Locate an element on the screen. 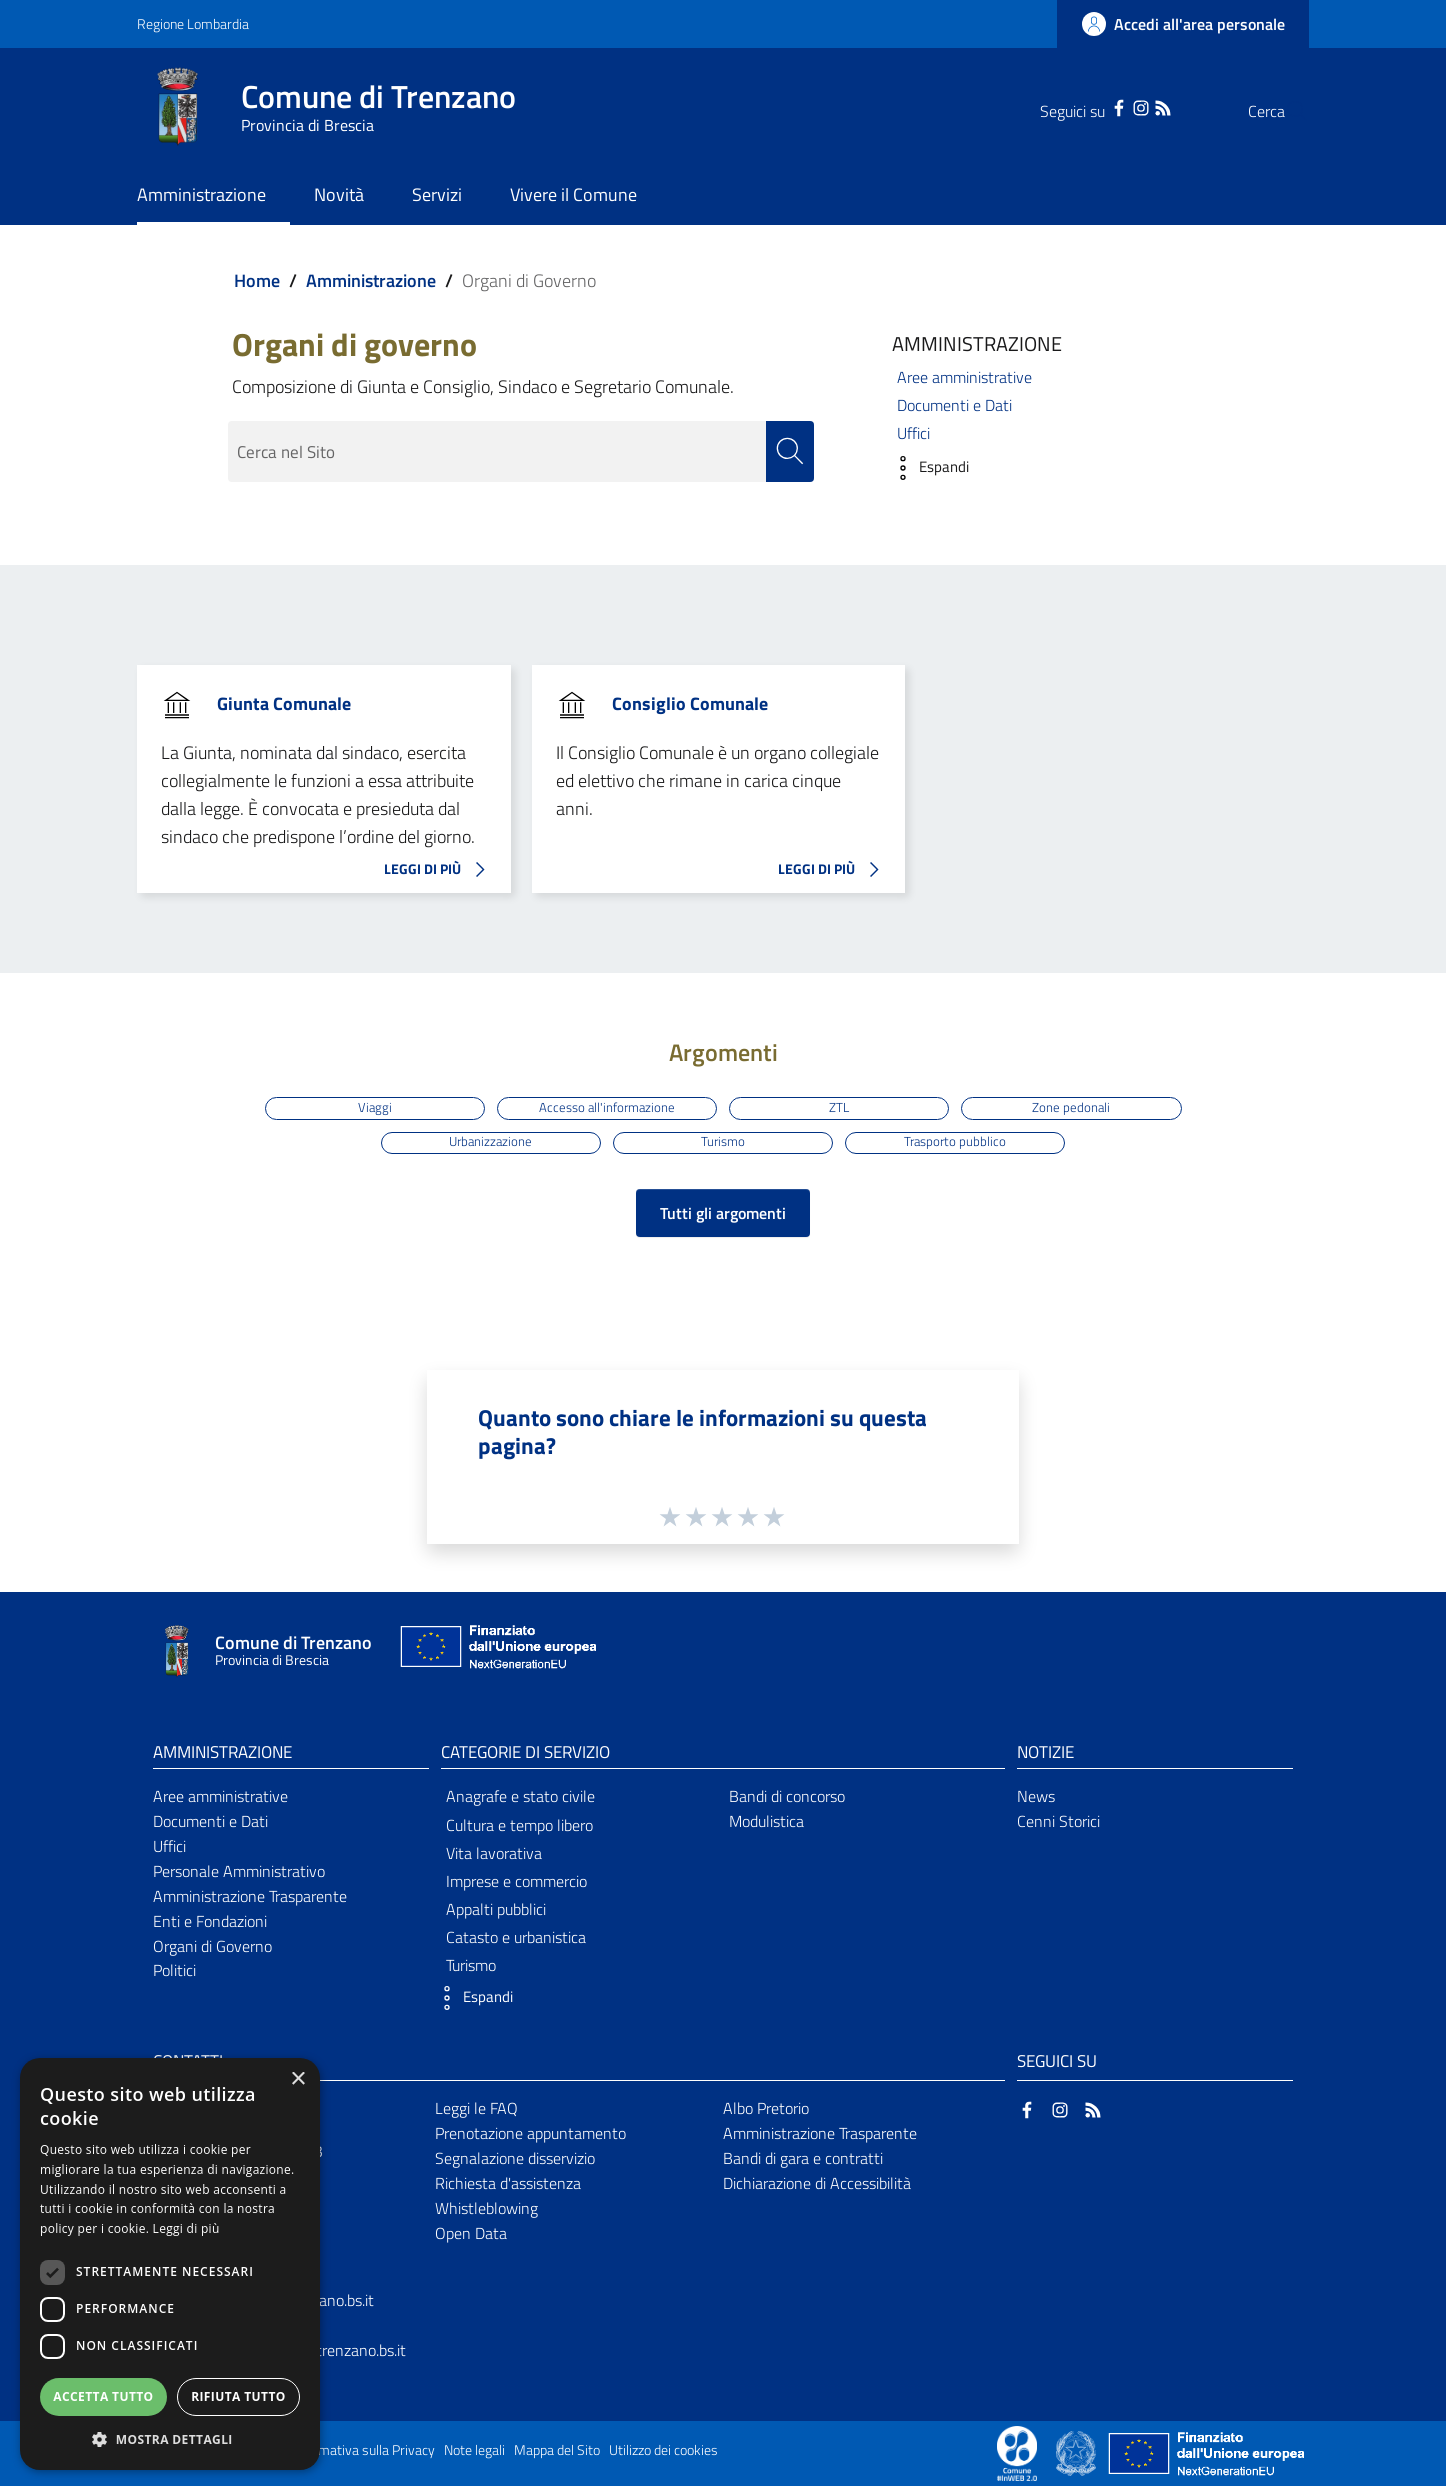 The width and height of the screenshot is (1446, 2490). Modulistica is located at coordinates (766, 1825).